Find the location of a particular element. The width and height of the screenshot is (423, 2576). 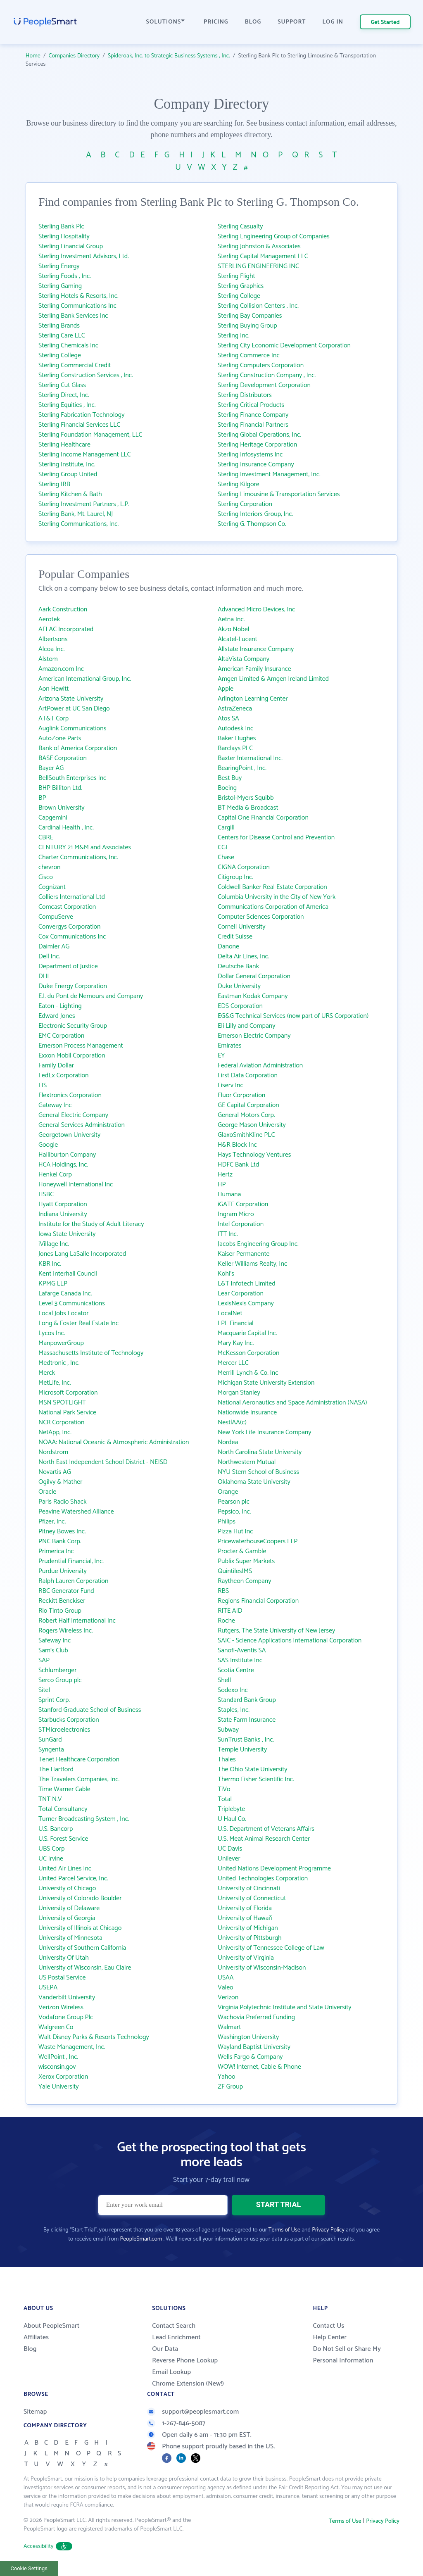

Akzo Nobel is located at coordinates (233, 629).